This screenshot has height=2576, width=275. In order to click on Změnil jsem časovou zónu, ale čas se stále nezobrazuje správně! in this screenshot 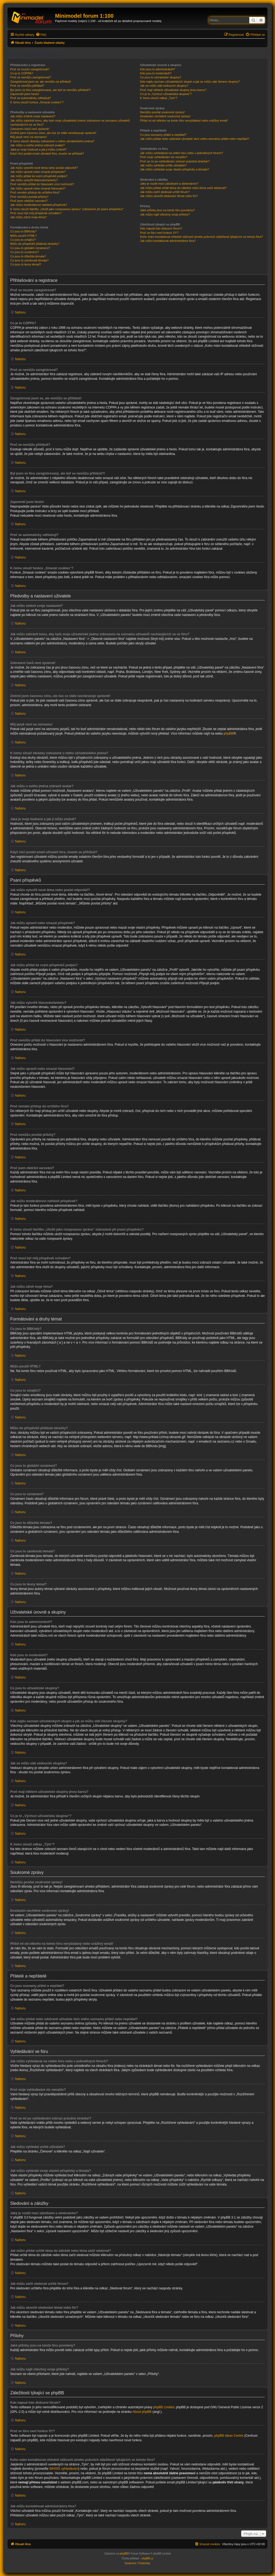, I will do `click(53, 132)`.